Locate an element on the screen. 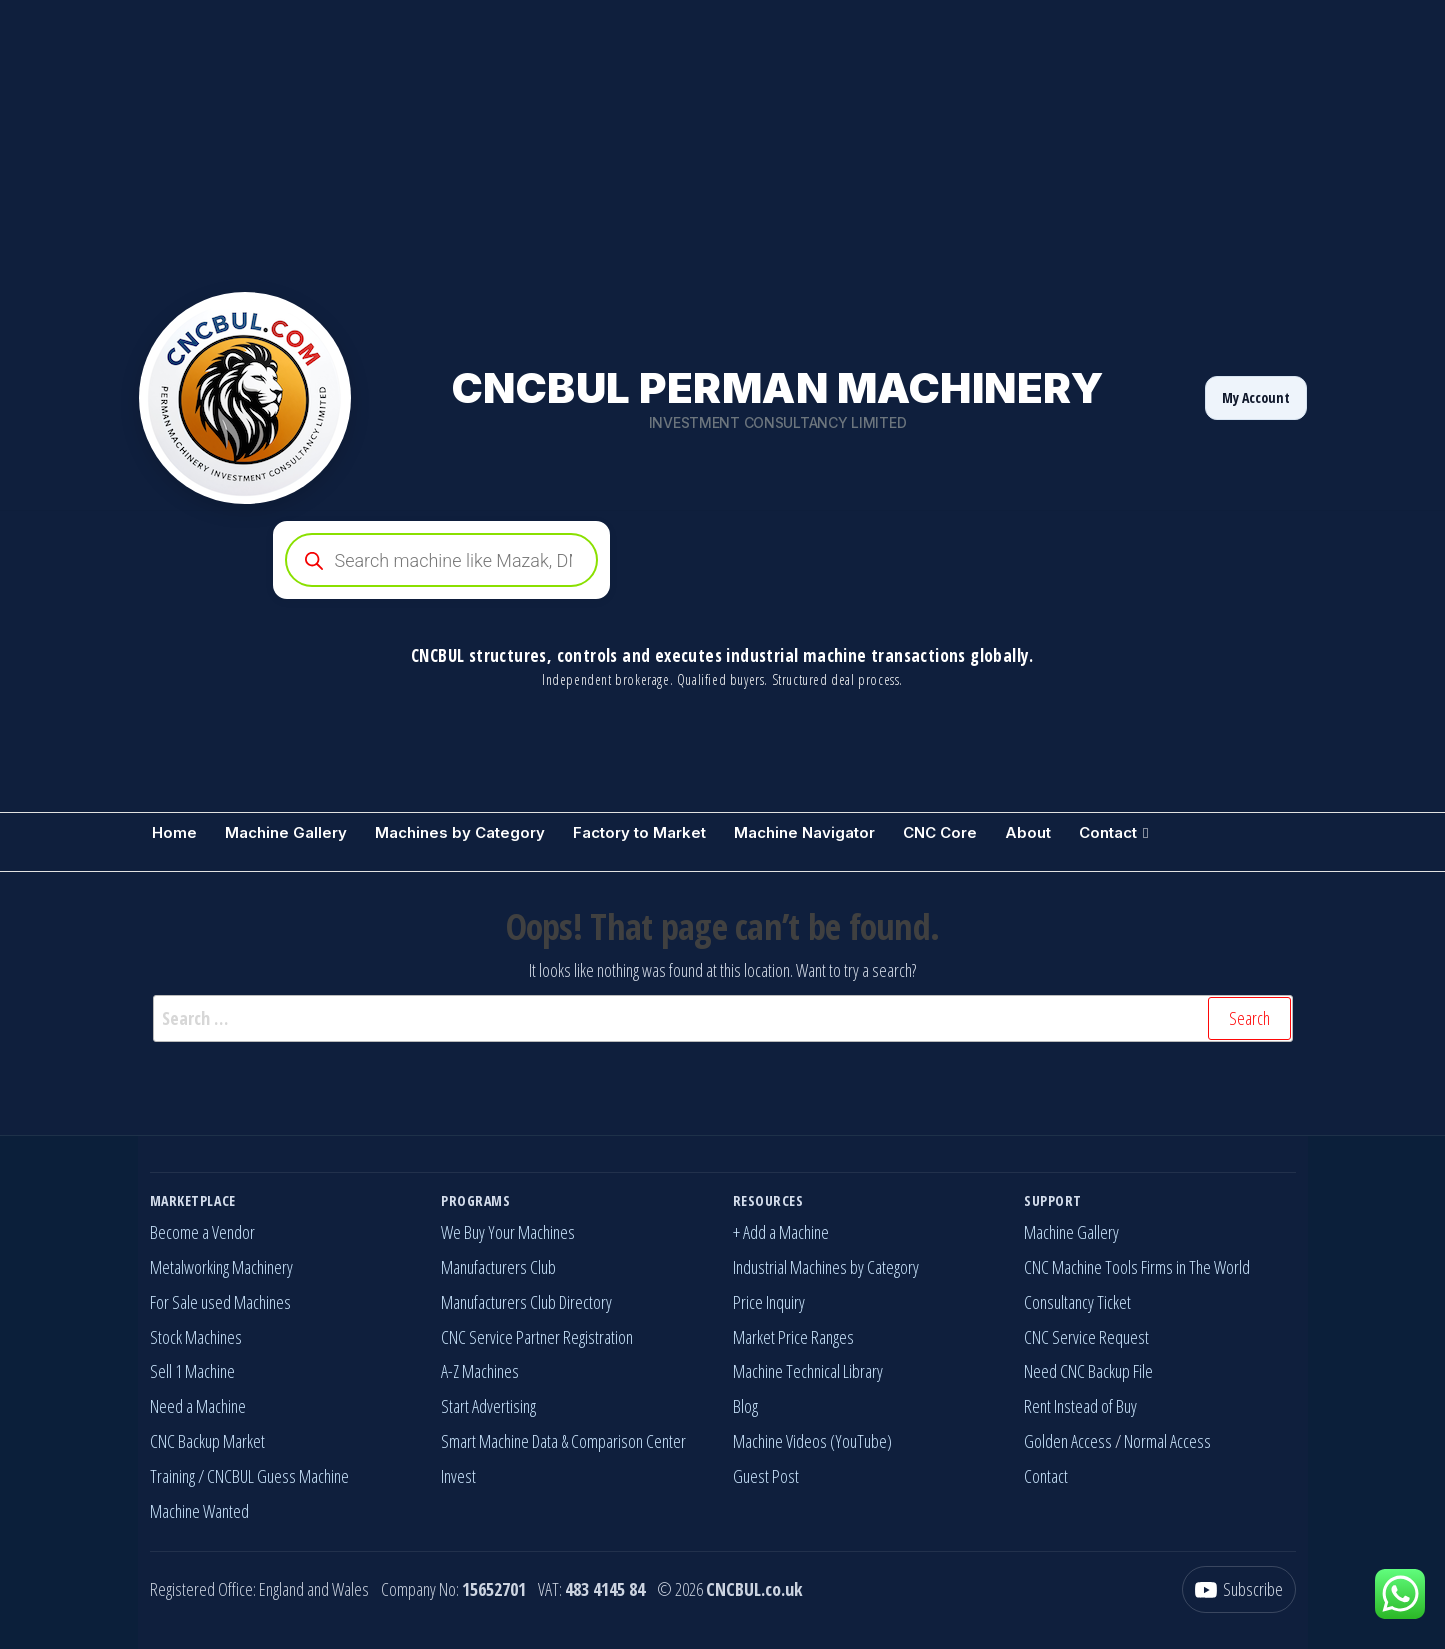 Image resolution: width=1445 pixels, height=1649 pixels. Home is located at coordinates (174, 832).